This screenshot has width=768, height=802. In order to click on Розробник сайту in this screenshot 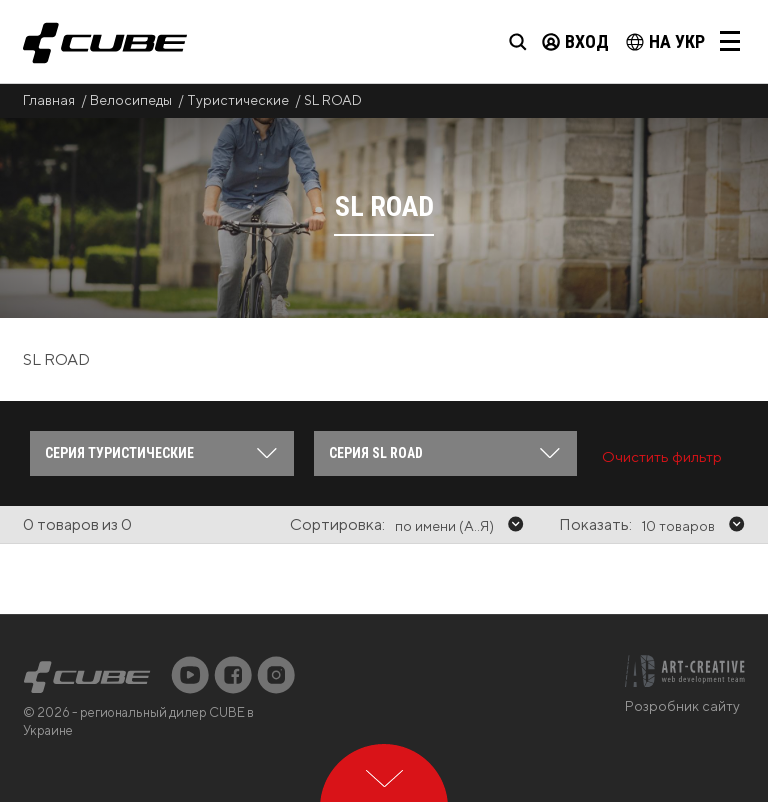, I will do `click(682, 706)`.